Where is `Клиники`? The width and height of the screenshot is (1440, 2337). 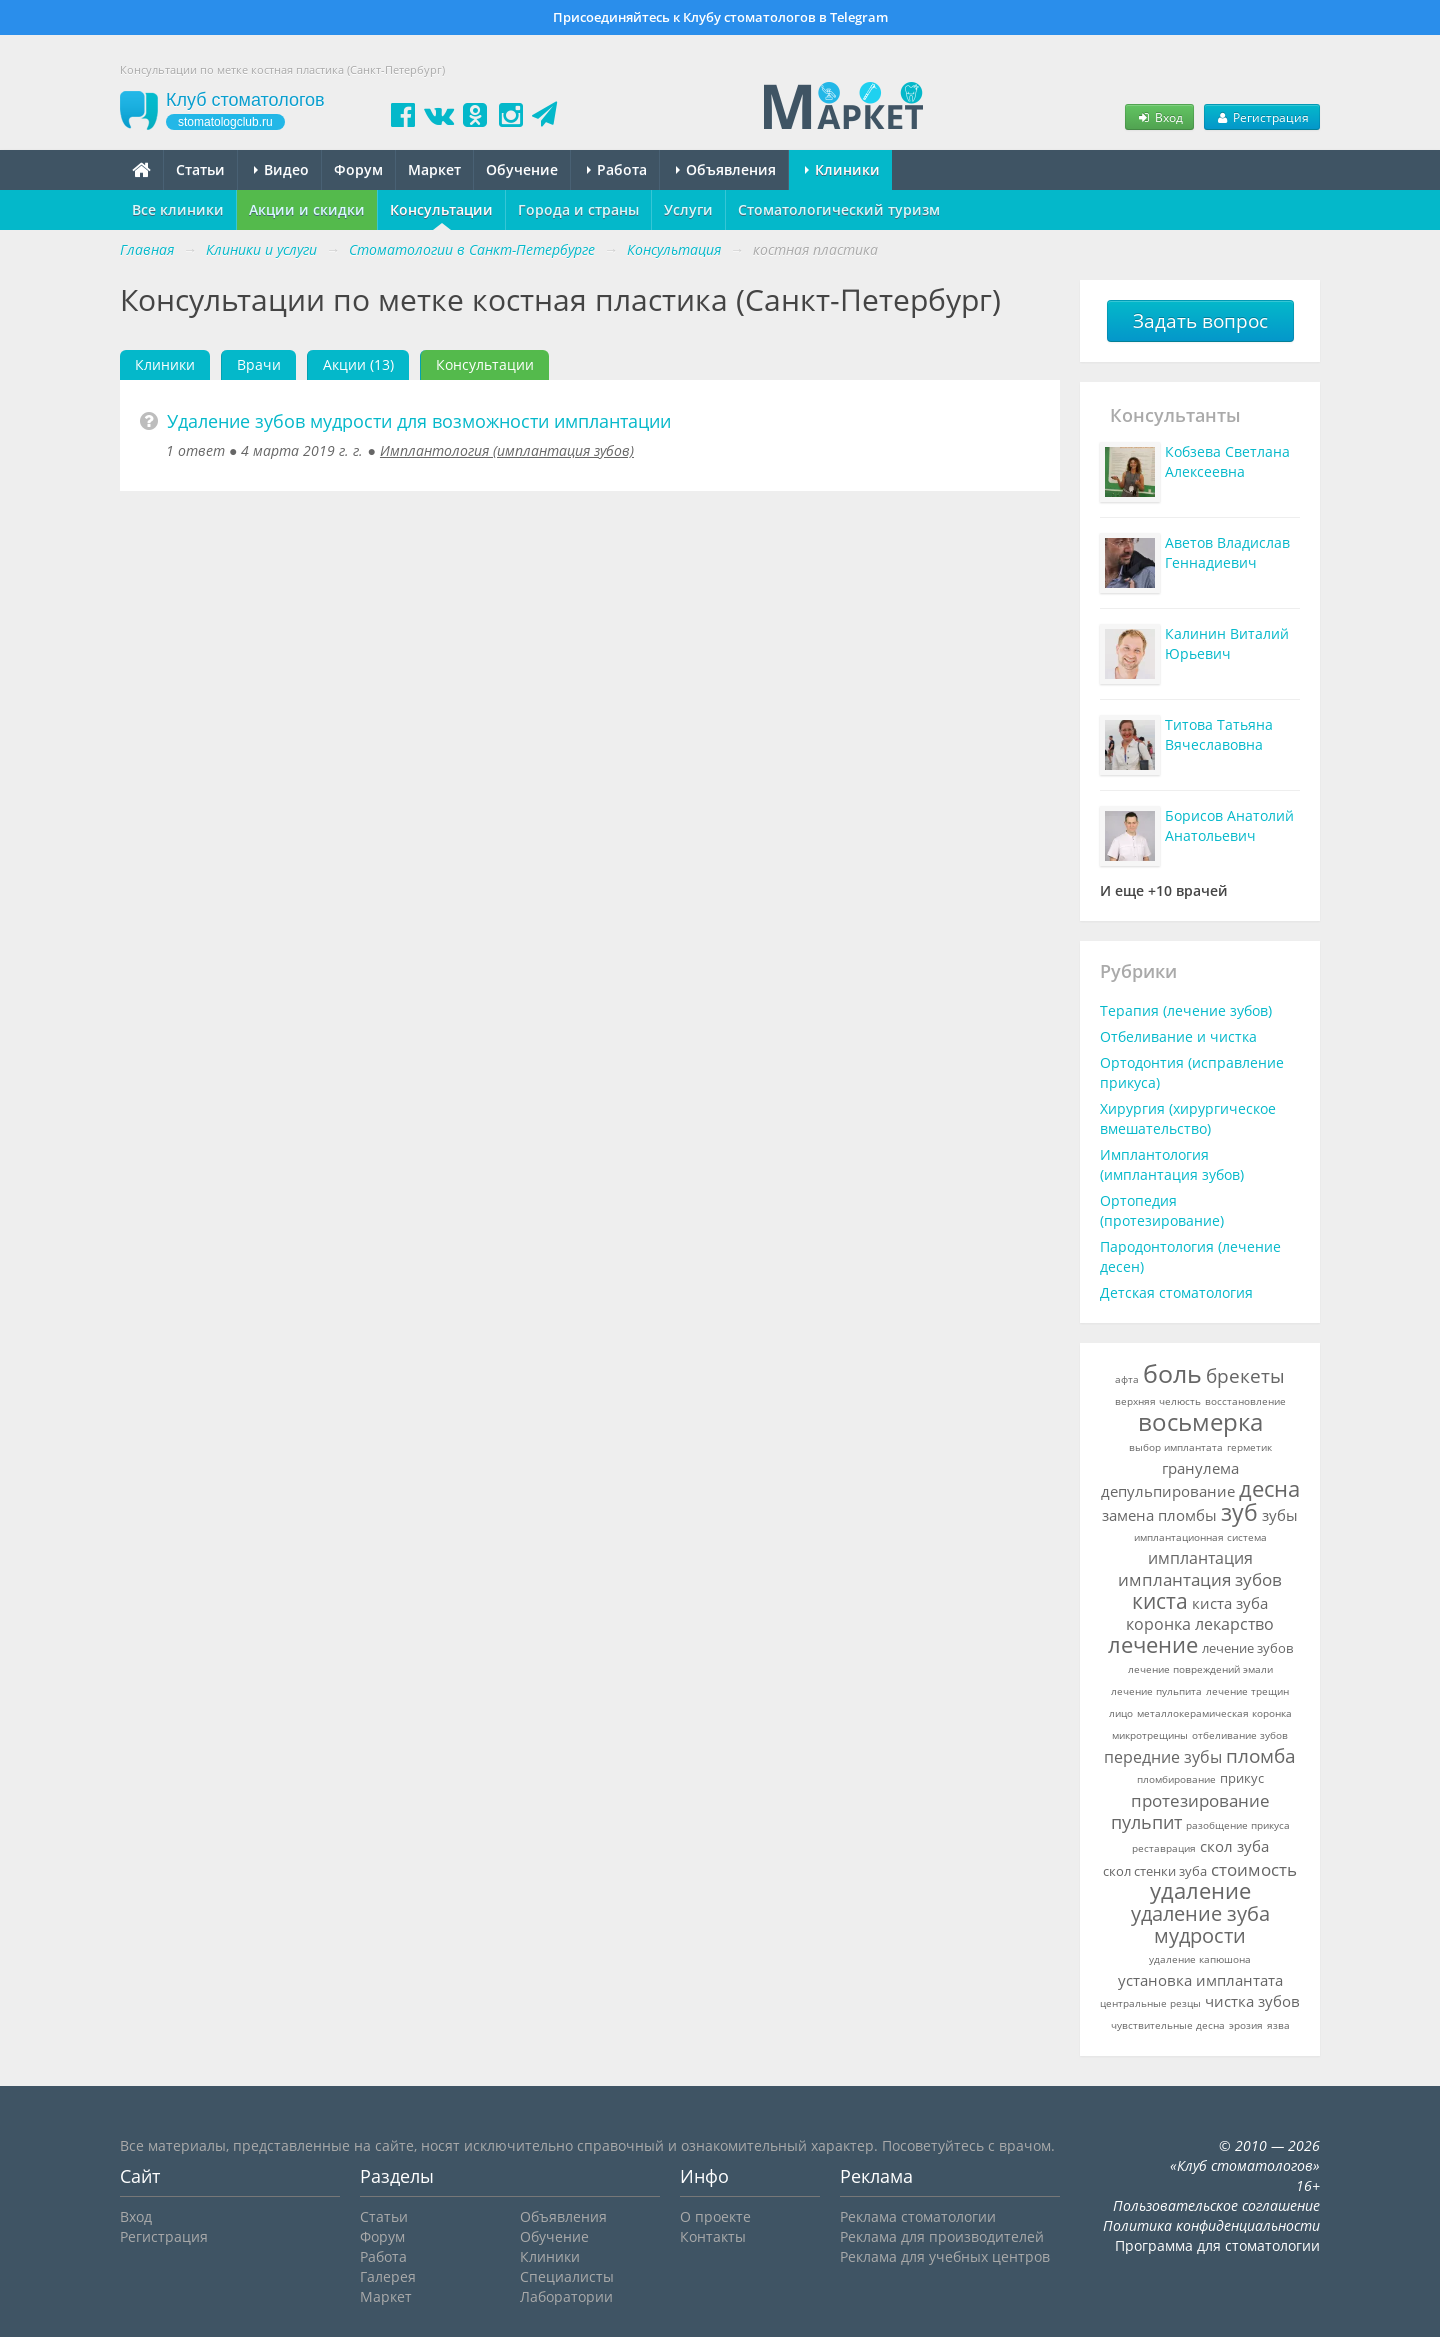
Клиники is located at coordinates (842, 169).